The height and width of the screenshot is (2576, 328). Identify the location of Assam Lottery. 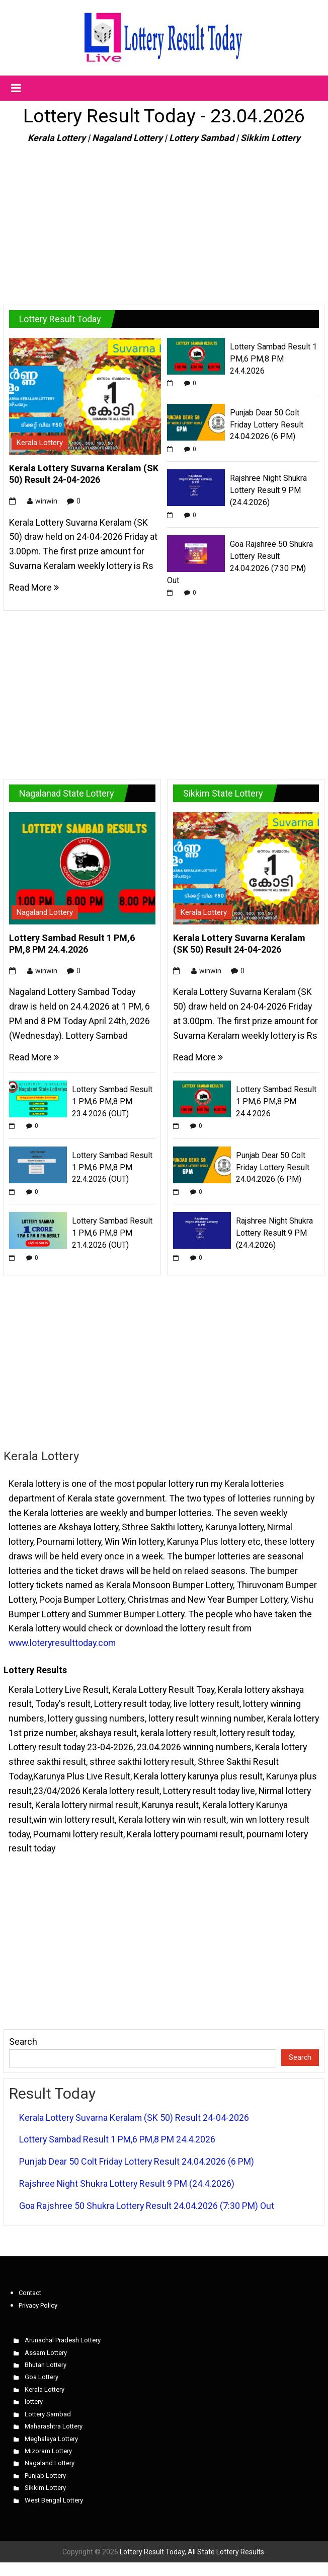
(46, 2352).